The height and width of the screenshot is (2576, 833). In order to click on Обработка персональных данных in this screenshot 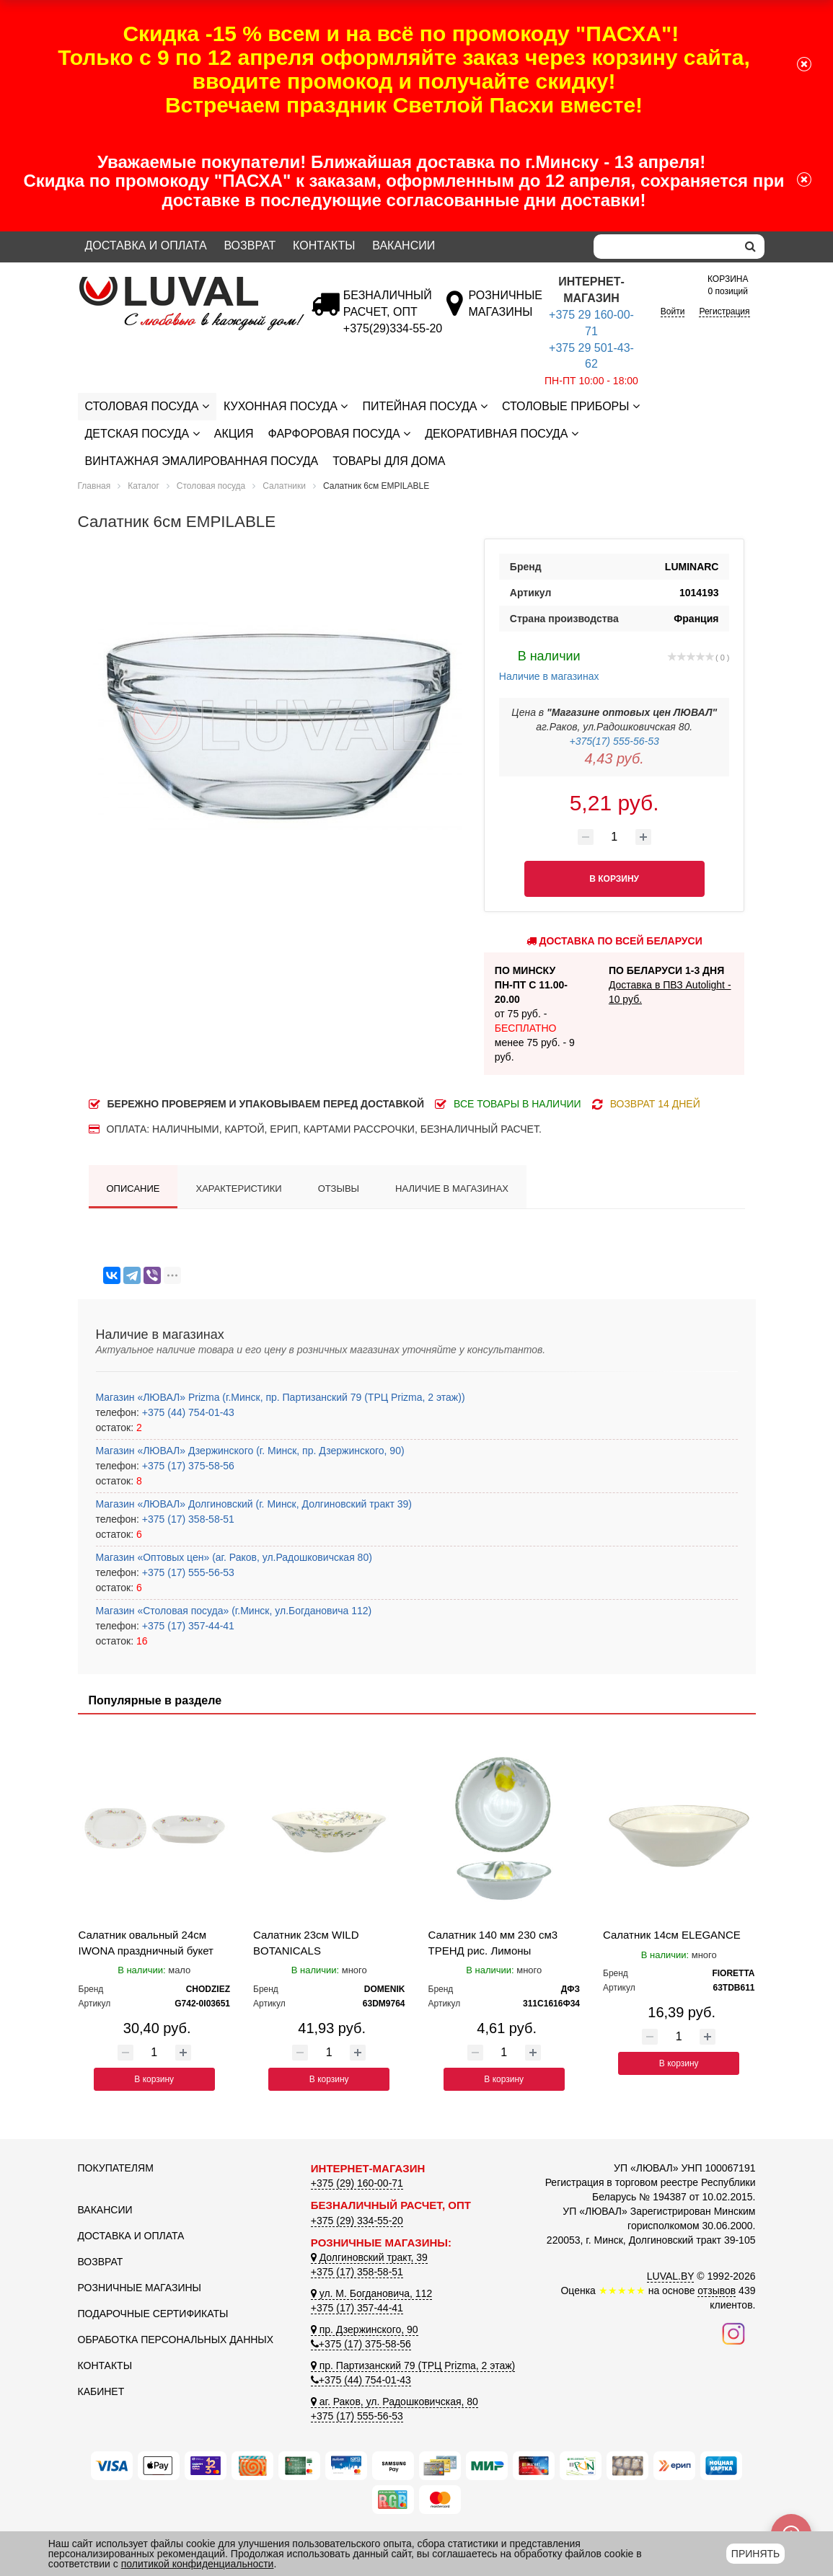, I will do `click(176, 2339)`.